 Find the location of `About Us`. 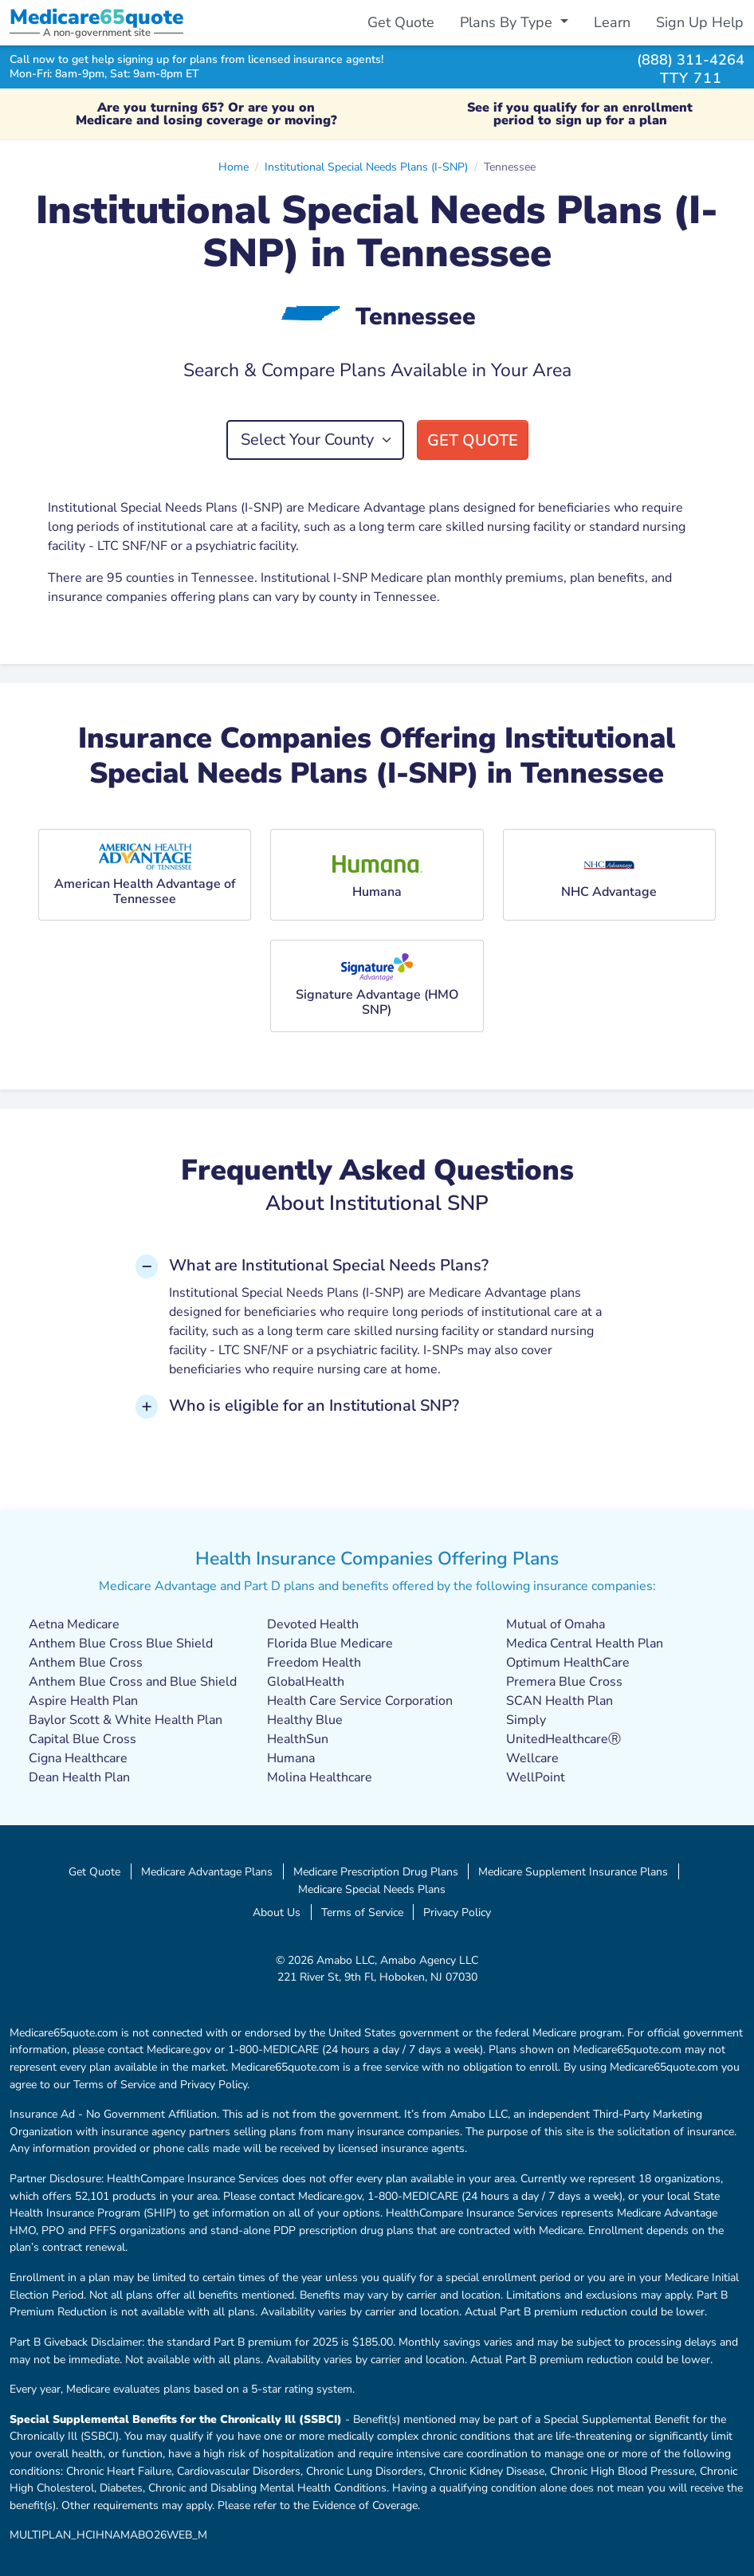

About Us is located at coordinates (276, 1912).